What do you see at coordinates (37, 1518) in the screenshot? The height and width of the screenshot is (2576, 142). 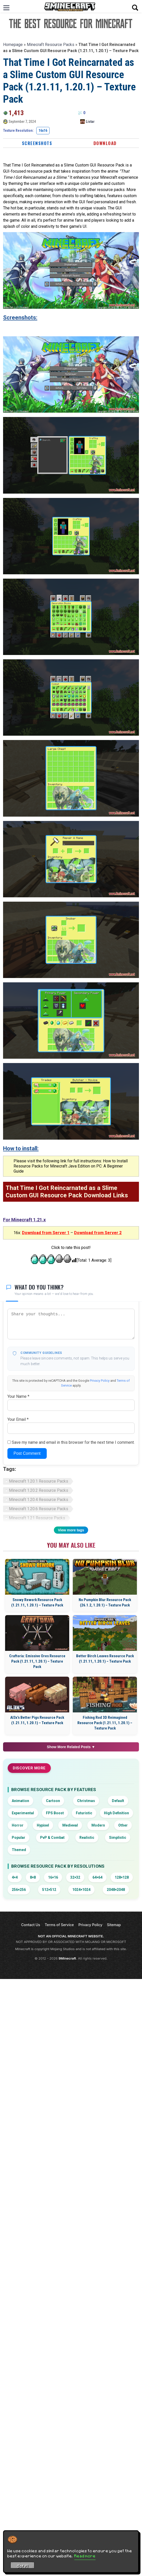 I see `Minecraft 1.21 Resource Packs` at bounding box center [37, 1518].